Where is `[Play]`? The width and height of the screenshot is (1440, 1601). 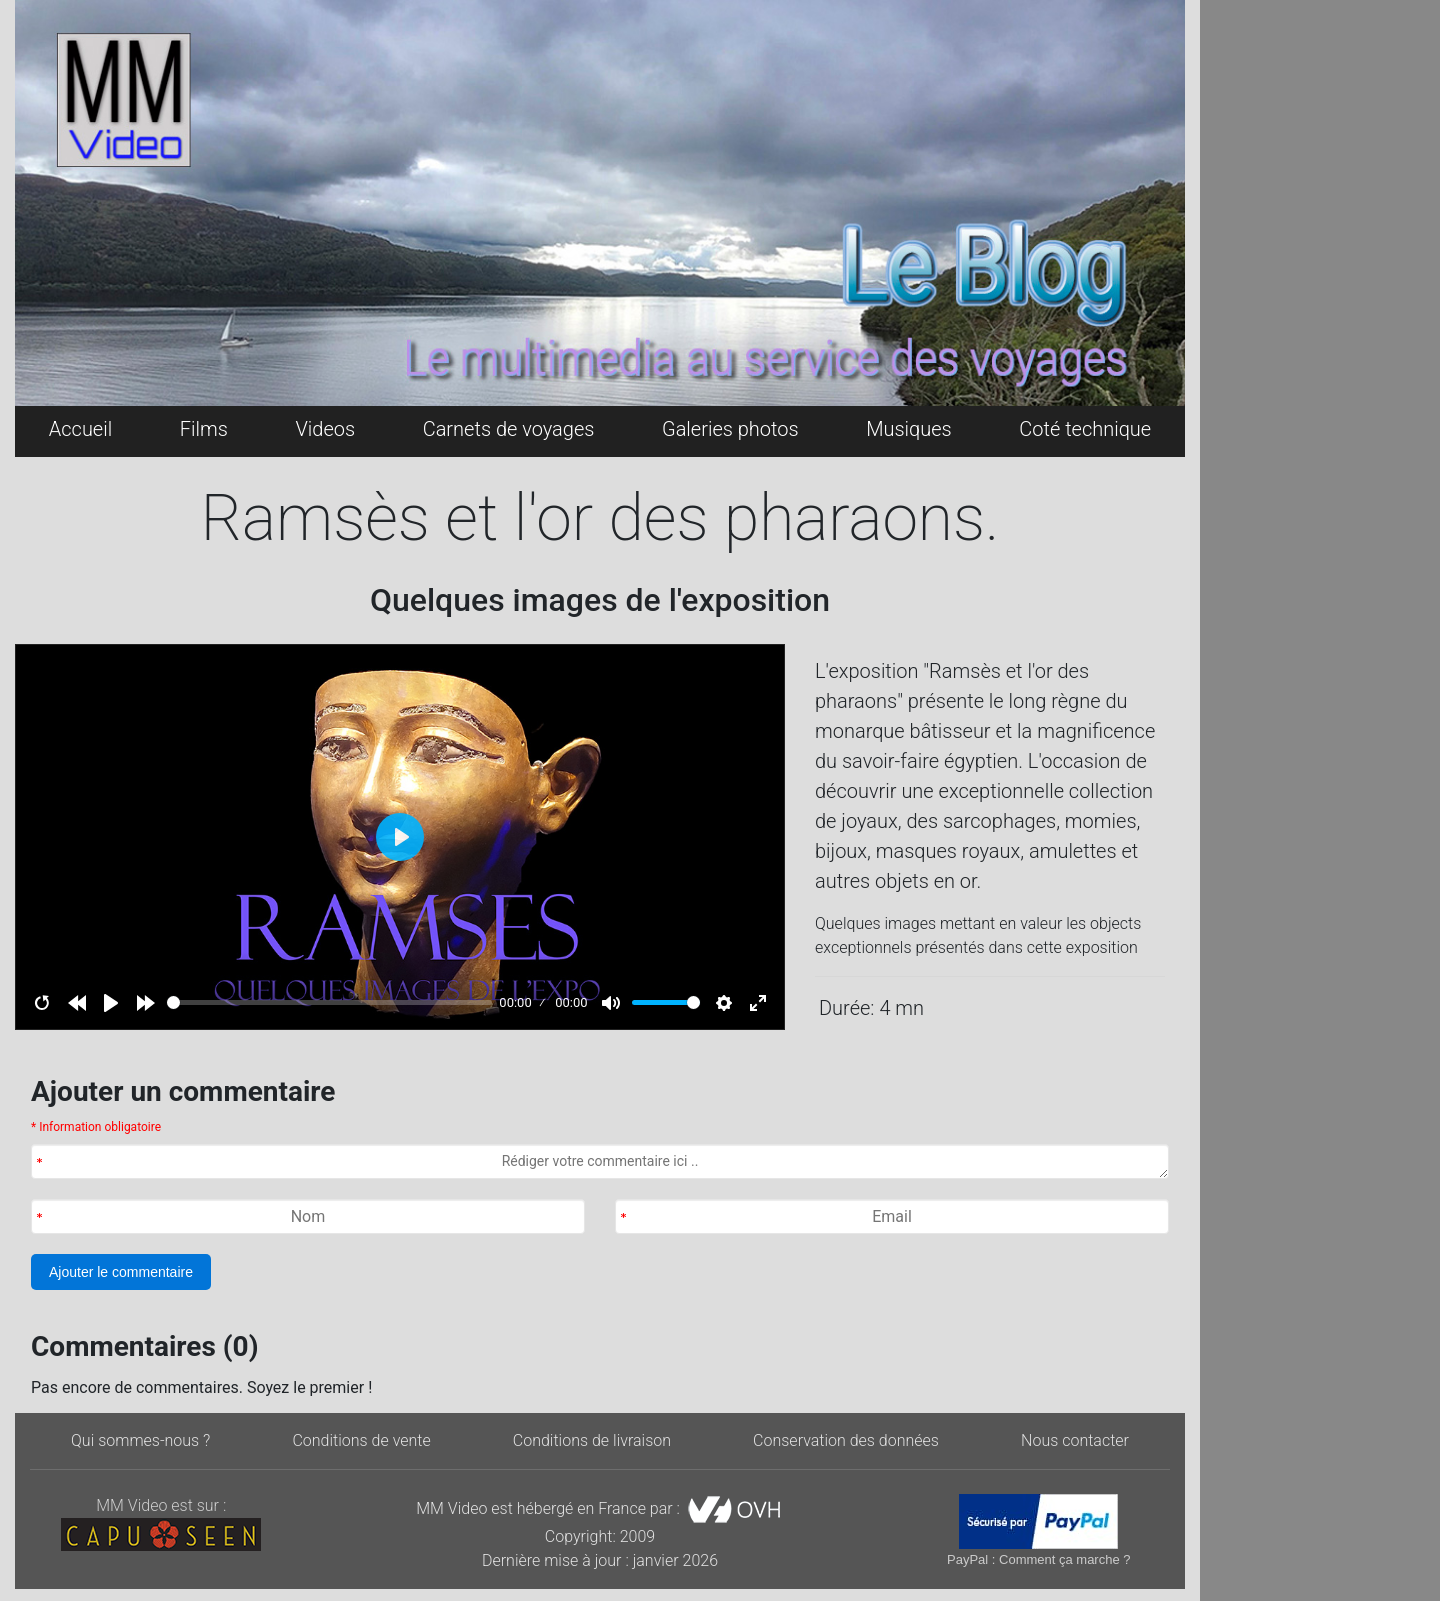 [Play] is located at coordinates (111, 1003).